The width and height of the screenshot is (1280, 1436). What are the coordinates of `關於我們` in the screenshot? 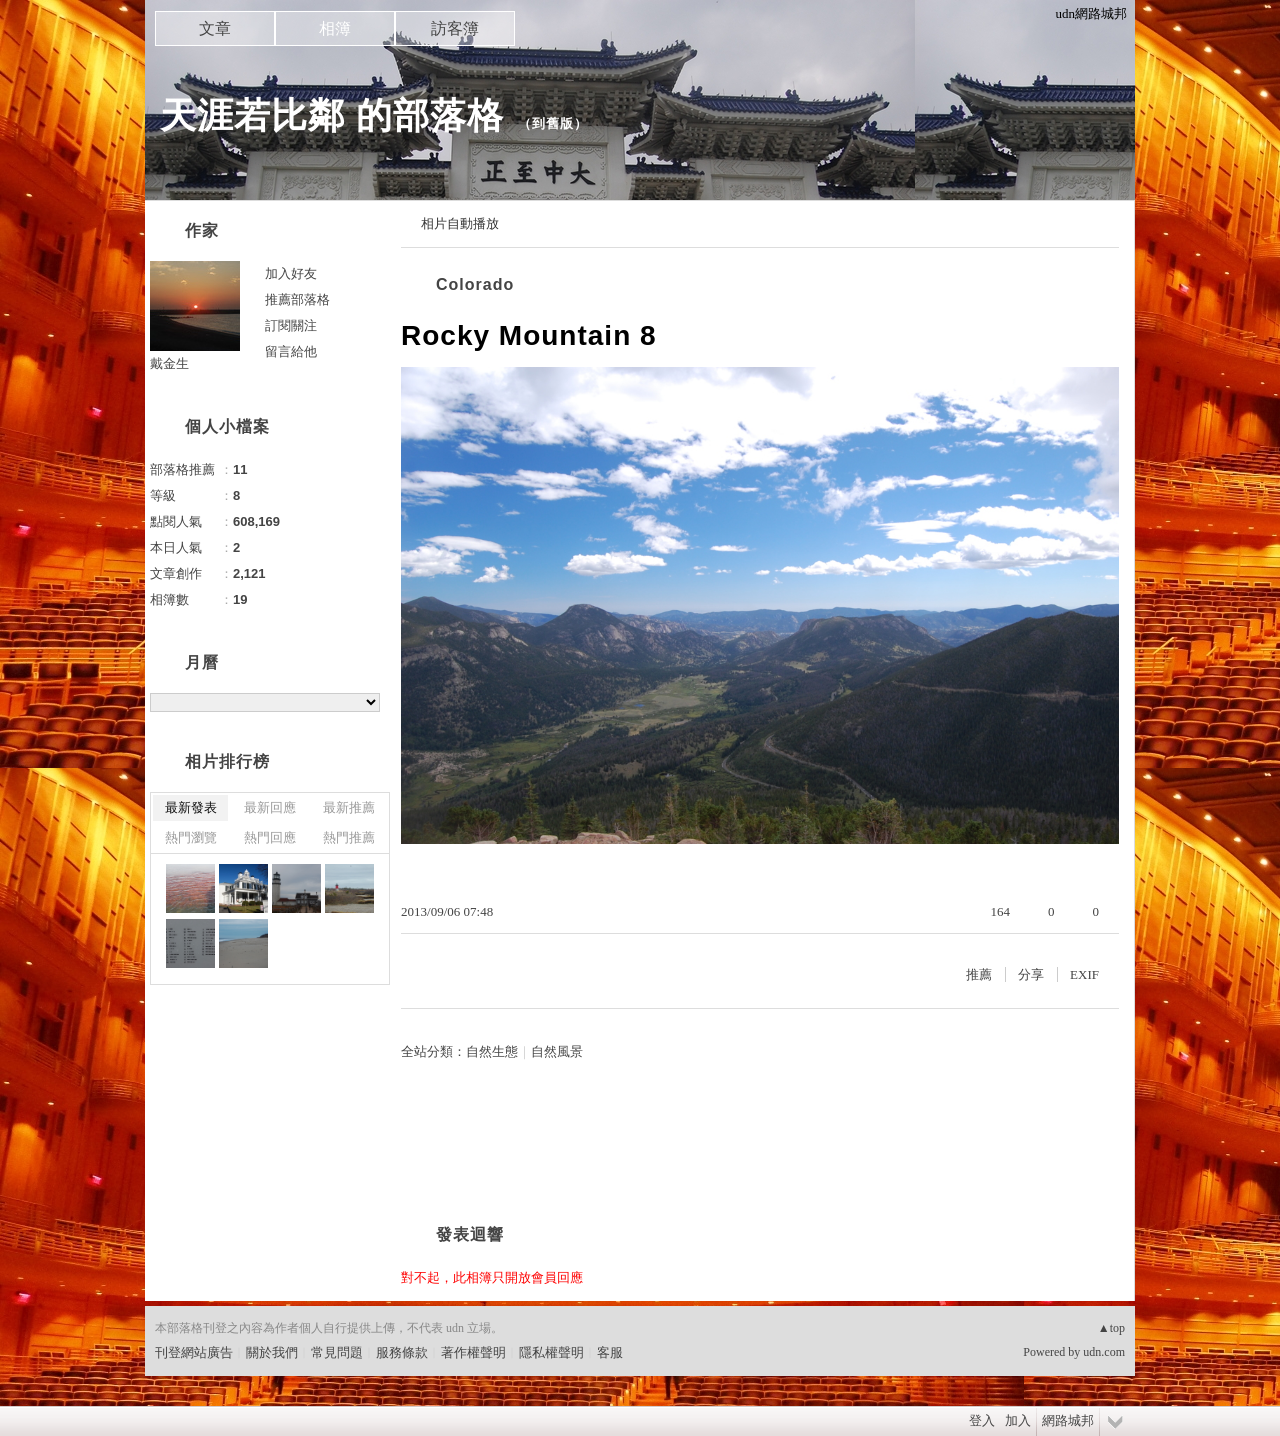 It's located at (272, 1352).